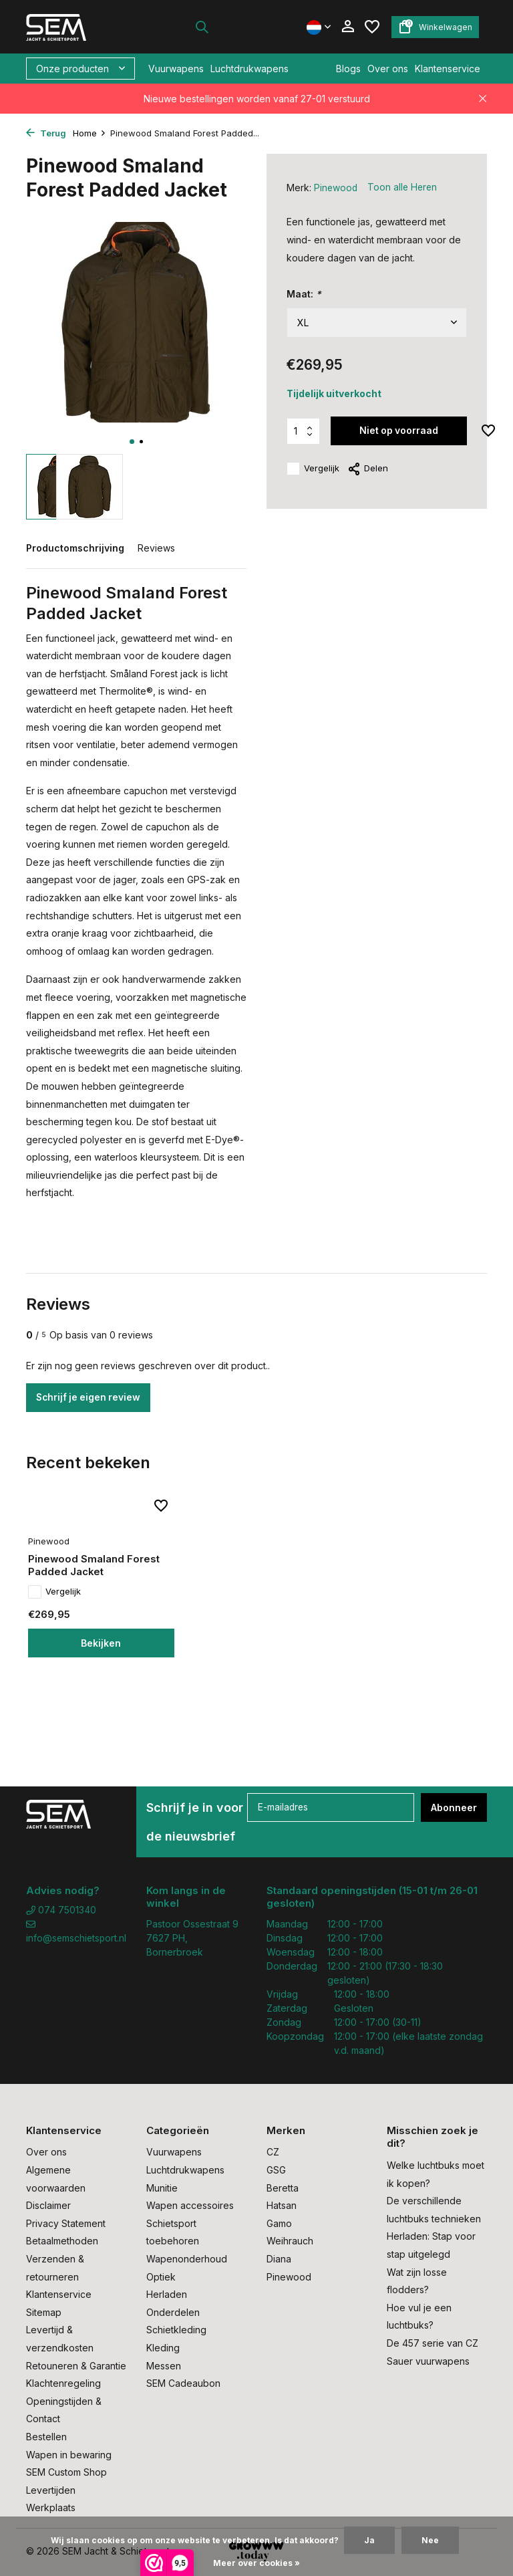 The image size is (513, 2576). What do you see at coordinates (336, 187) in the screenshot?
I see `Pinewood` at bounding box center [336, 187].